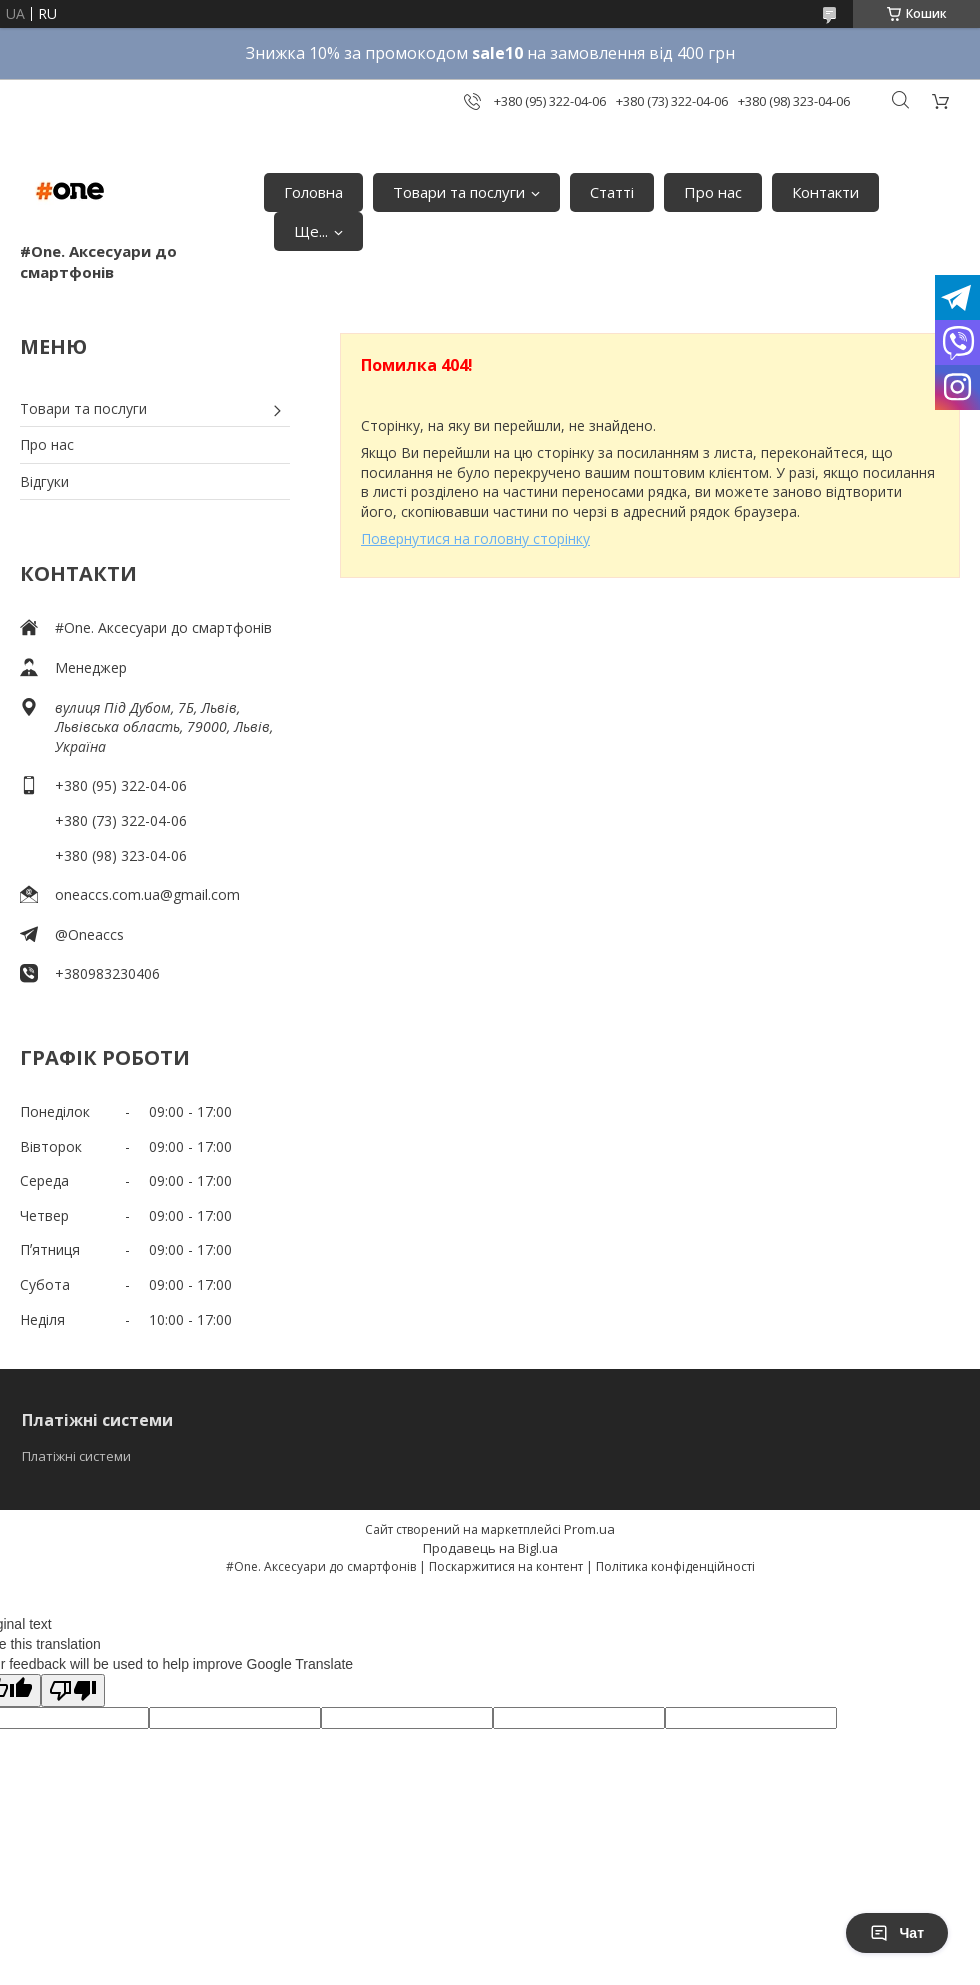 This screenshot has width=980, height=1985. Describe the element at coordinates (589, 1529) in the screenshot. I see `Prom.ua` at that location.